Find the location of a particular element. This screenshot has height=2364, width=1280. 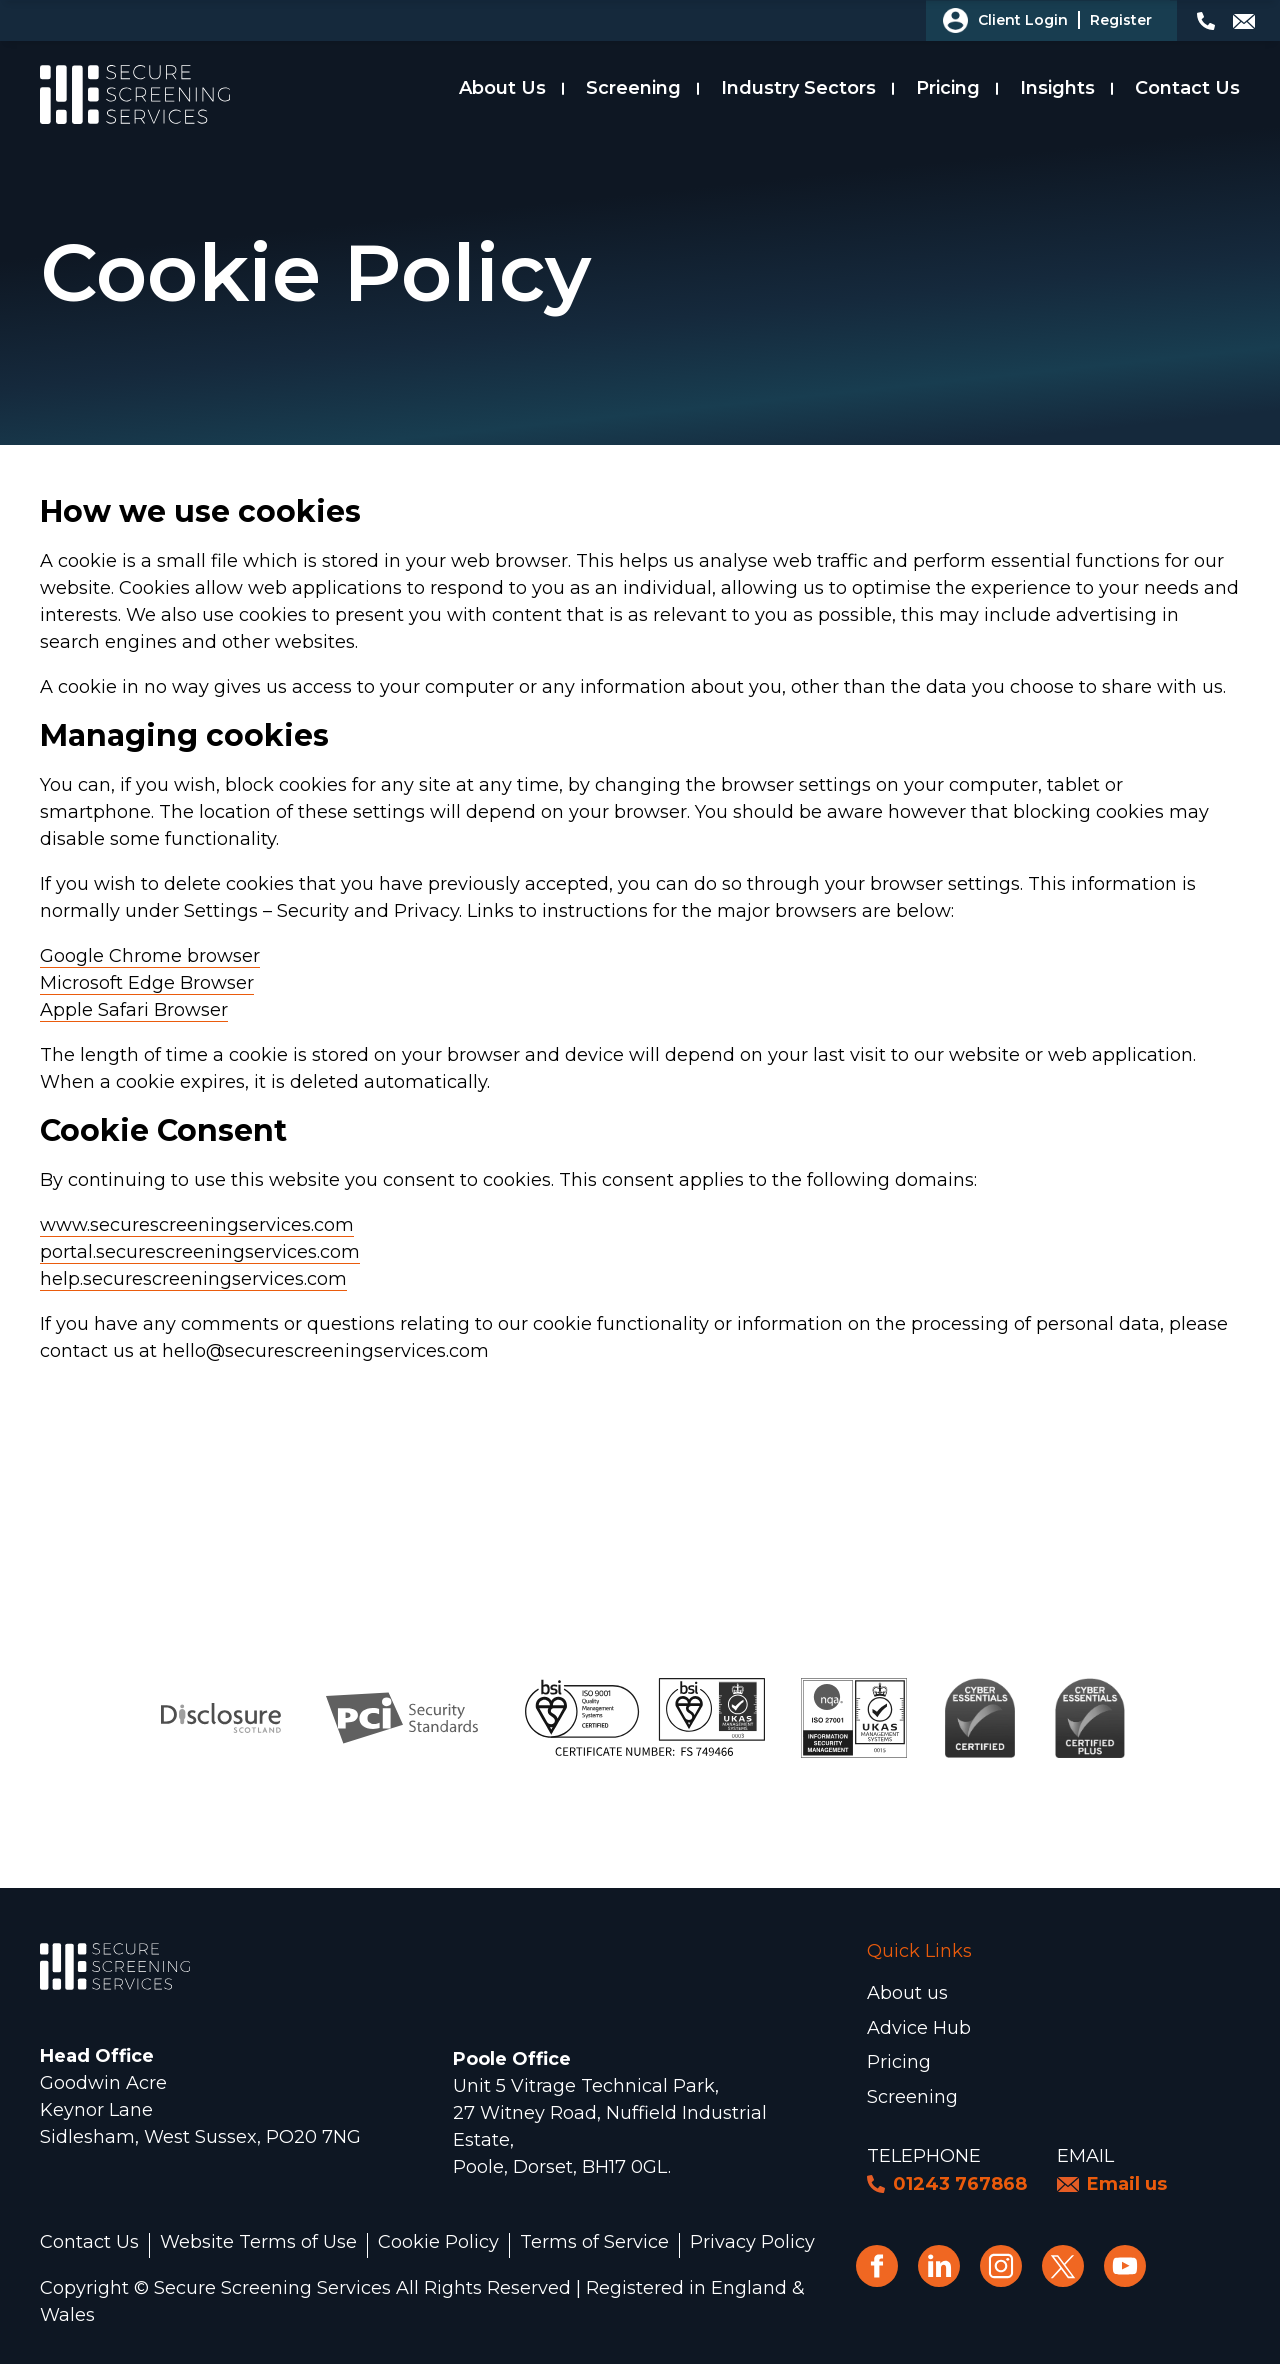

Screening is located at coordinates (633, 88).